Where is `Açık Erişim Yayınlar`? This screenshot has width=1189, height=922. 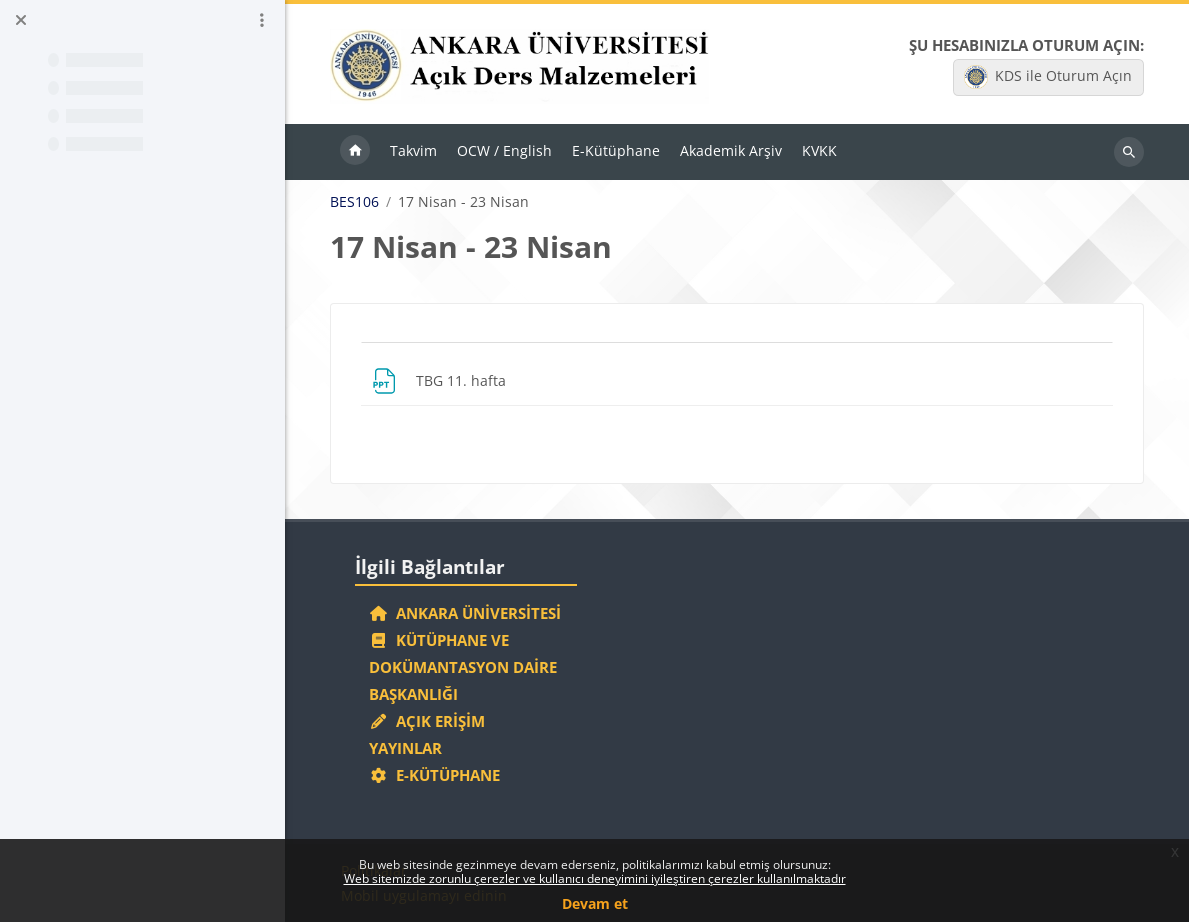
Açık Erişim Yayınlar is located at coordinates (427, 734).